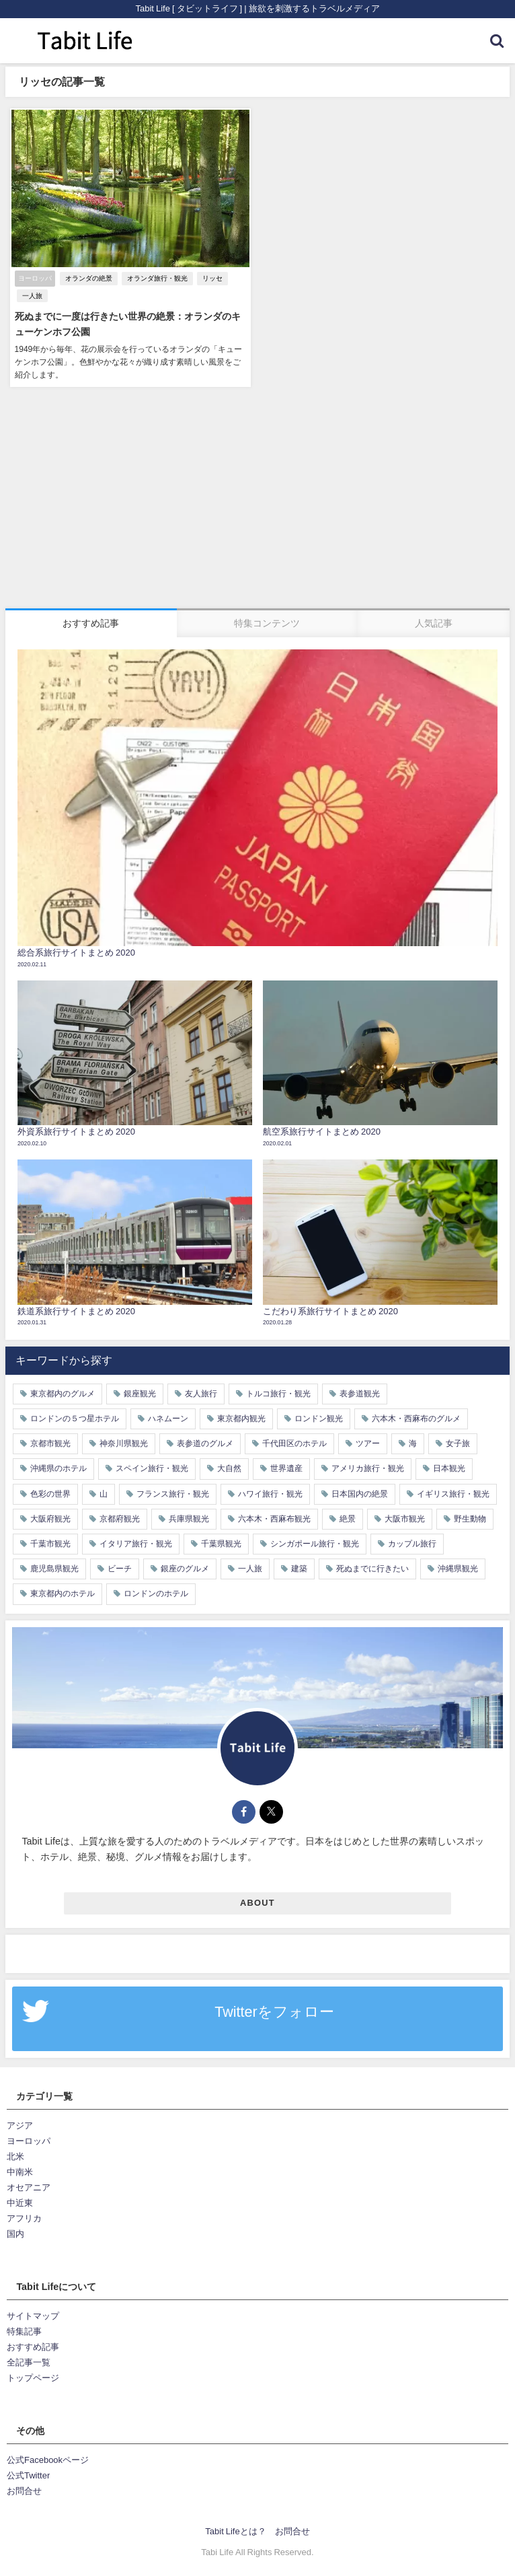 The width and height of the screenshot is (515, 2576). What do you see at coordinates (172, 1493) in the screenshot?
I see `フランス旅行・観光` at bounding box center [172, 1493].